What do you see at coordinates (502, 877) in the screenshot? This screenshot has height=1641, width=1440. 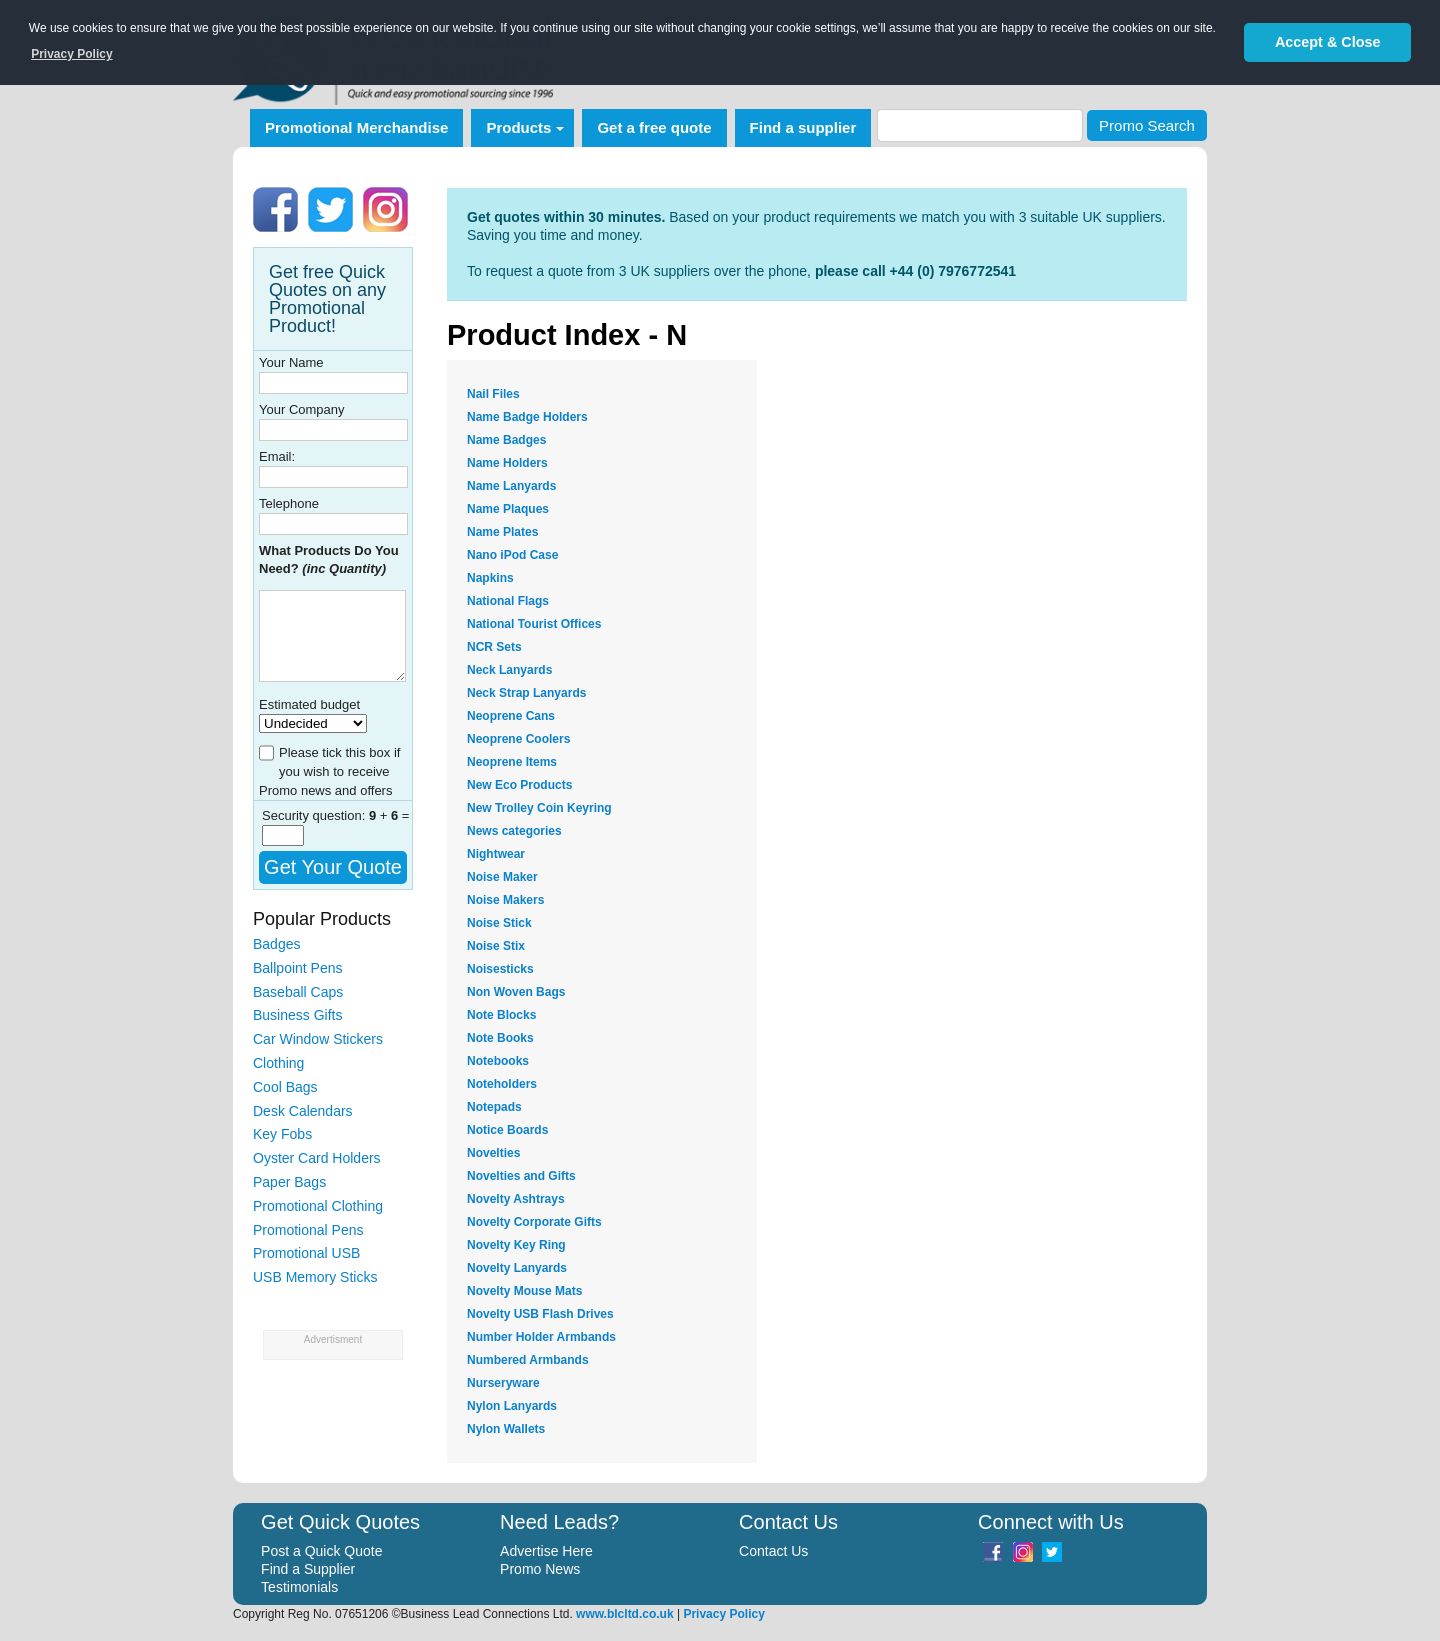 I see `Noise Maker` at bounding box center [502, 877].